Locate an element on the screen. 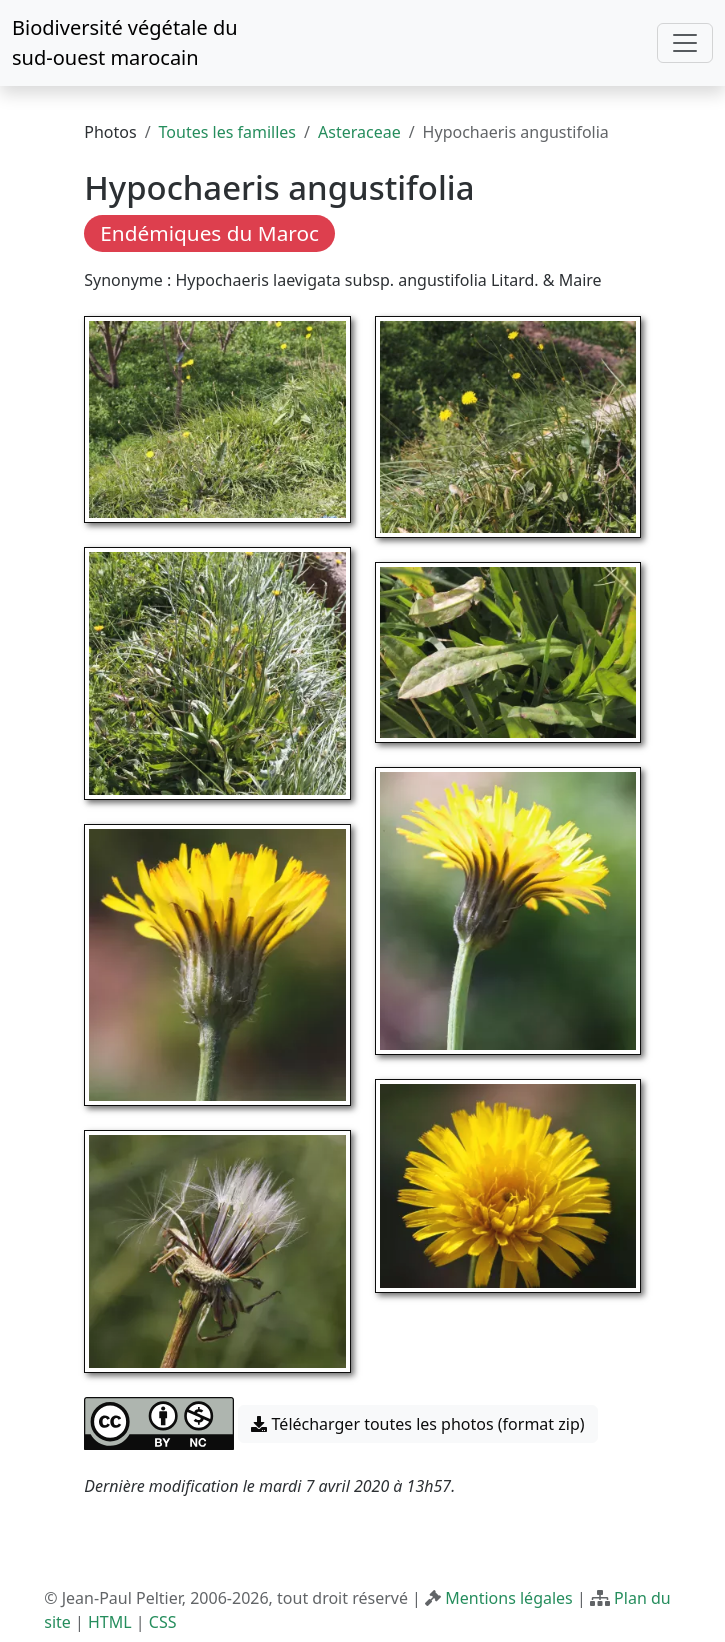 This screenshot has width=725, height=1642. Mentions légales is located at coordinates (509, 1598).